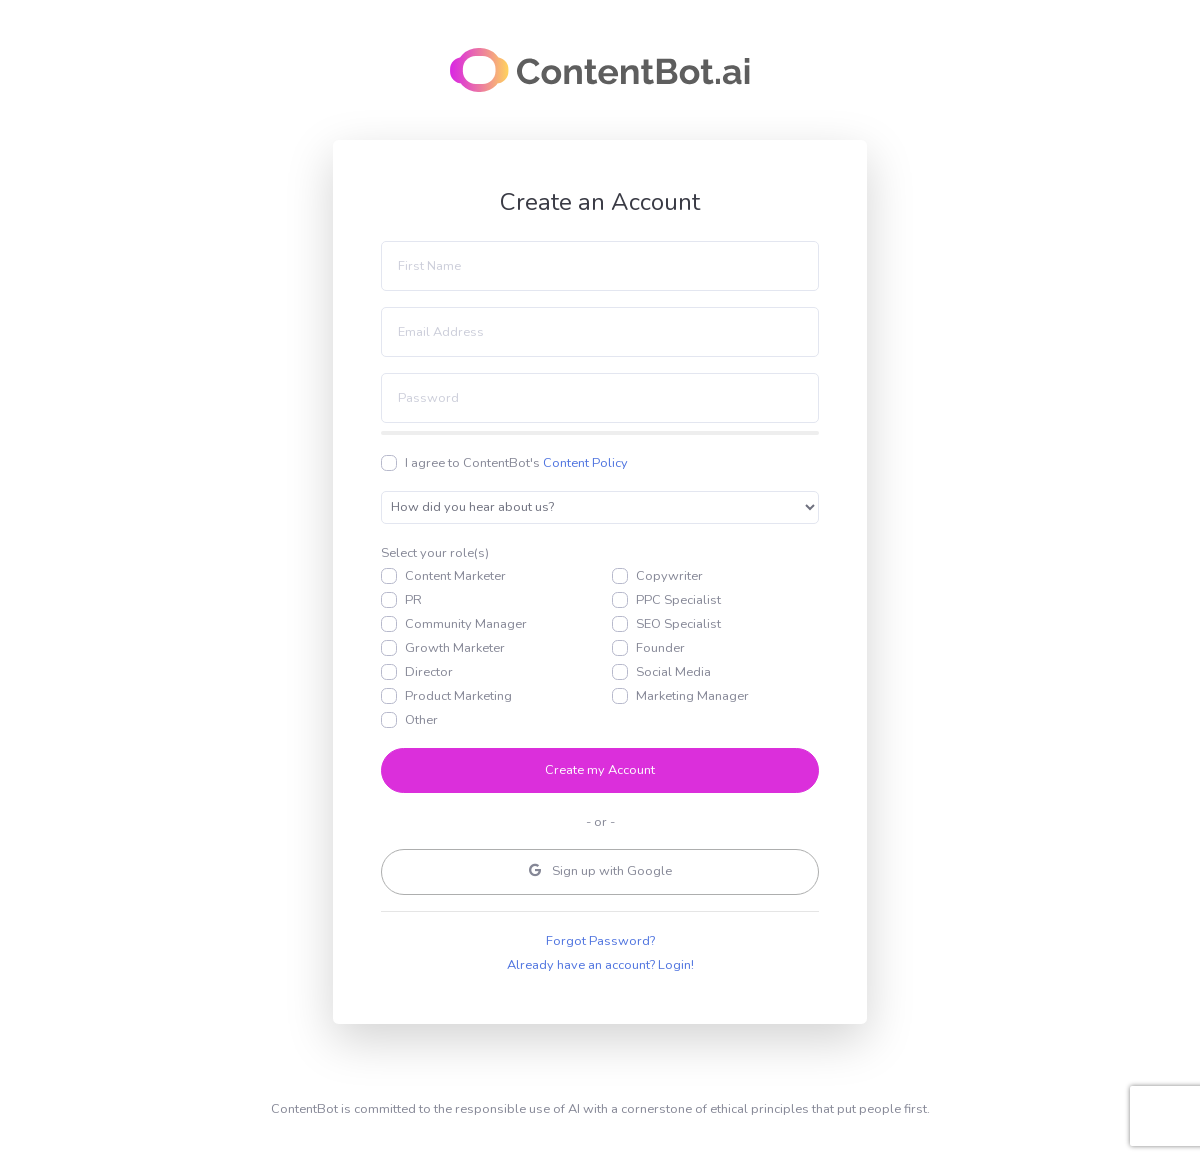  Describe the element at coordinates (585, 463) in the screenshot. I see `Content Policy` at that location.